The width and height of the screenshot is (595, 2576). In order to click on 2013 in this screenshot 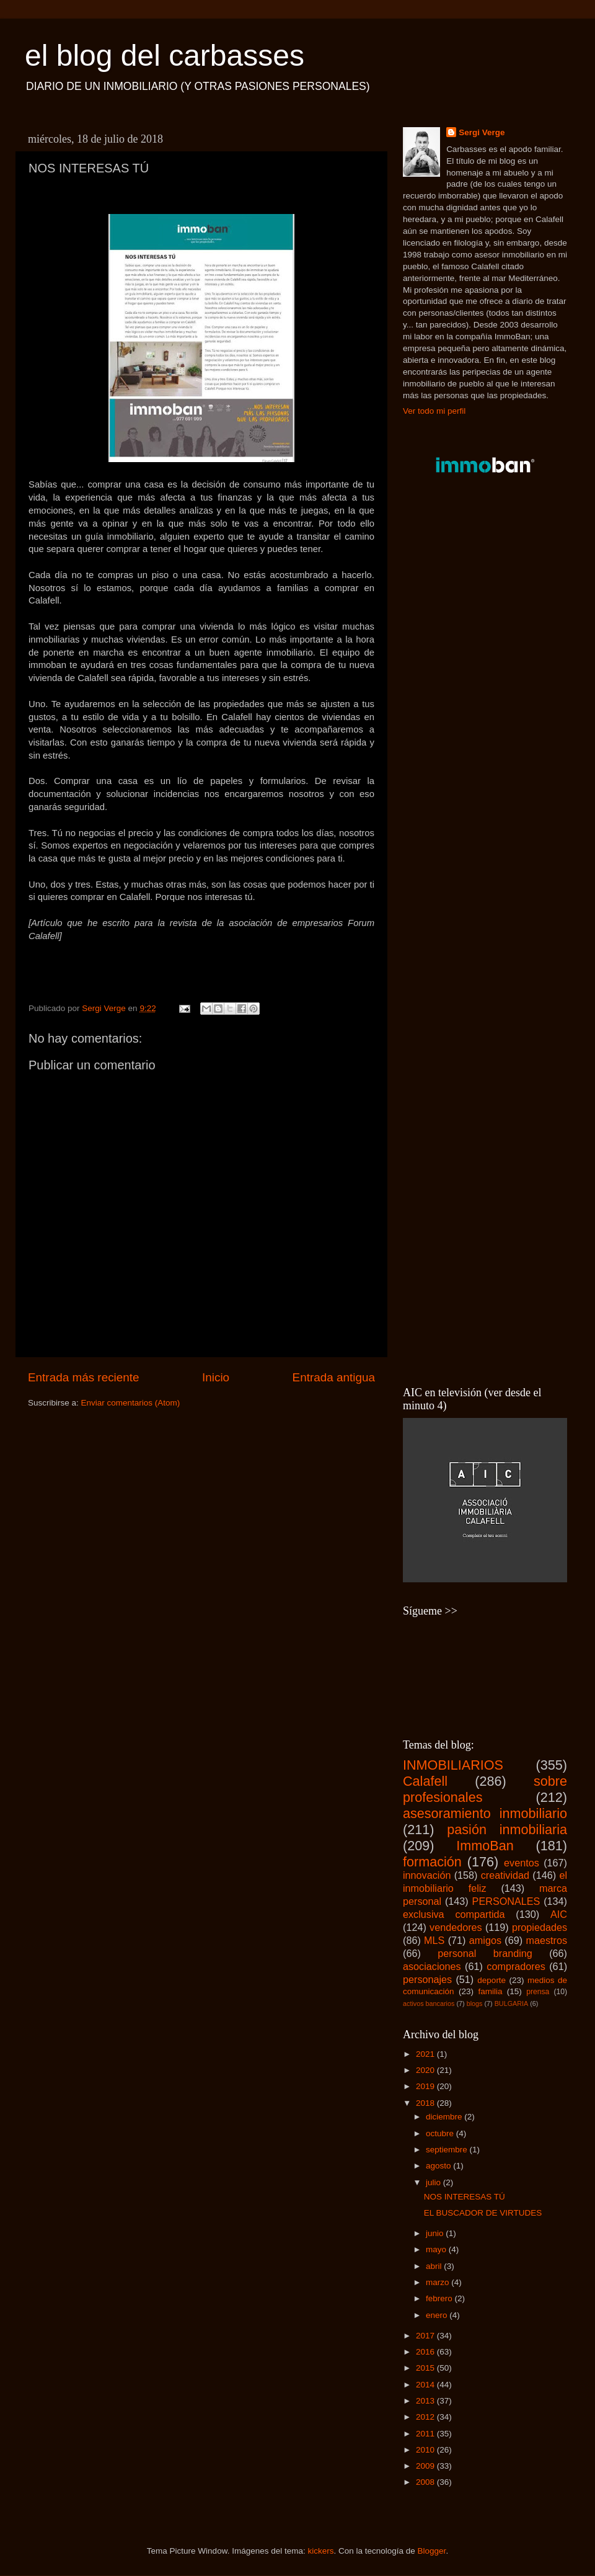, I will do `click(426, 2400)`.